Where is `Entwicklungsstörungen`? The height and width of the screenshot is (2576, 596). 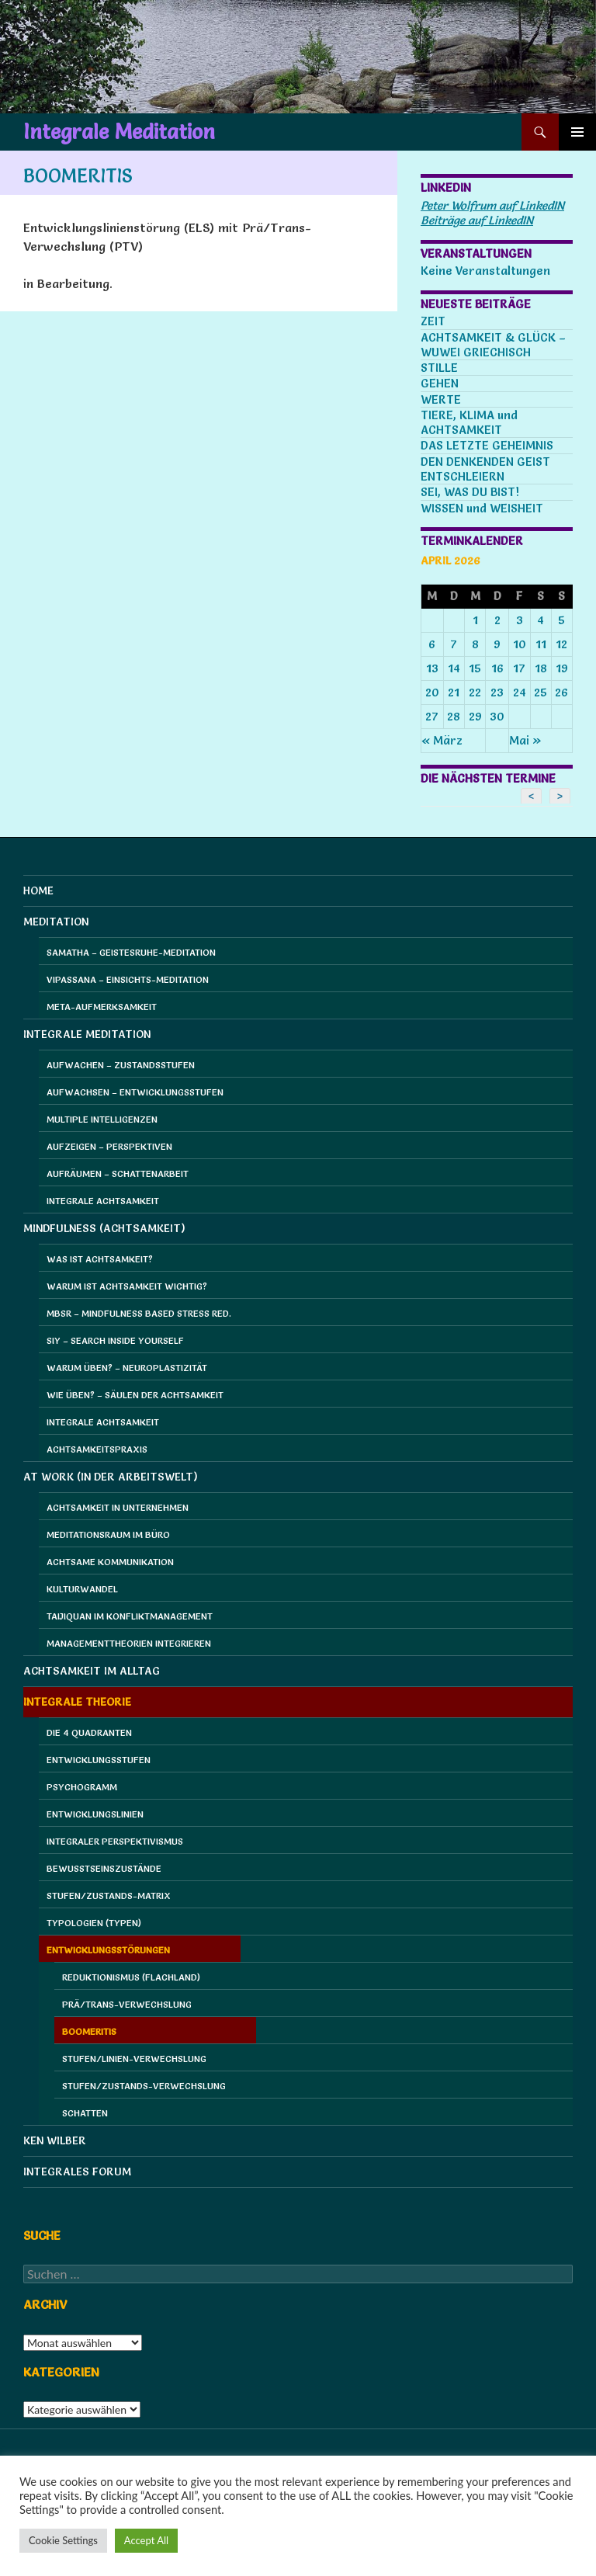
Entwicklungsstörungen is located at coordinates (108, 1950).